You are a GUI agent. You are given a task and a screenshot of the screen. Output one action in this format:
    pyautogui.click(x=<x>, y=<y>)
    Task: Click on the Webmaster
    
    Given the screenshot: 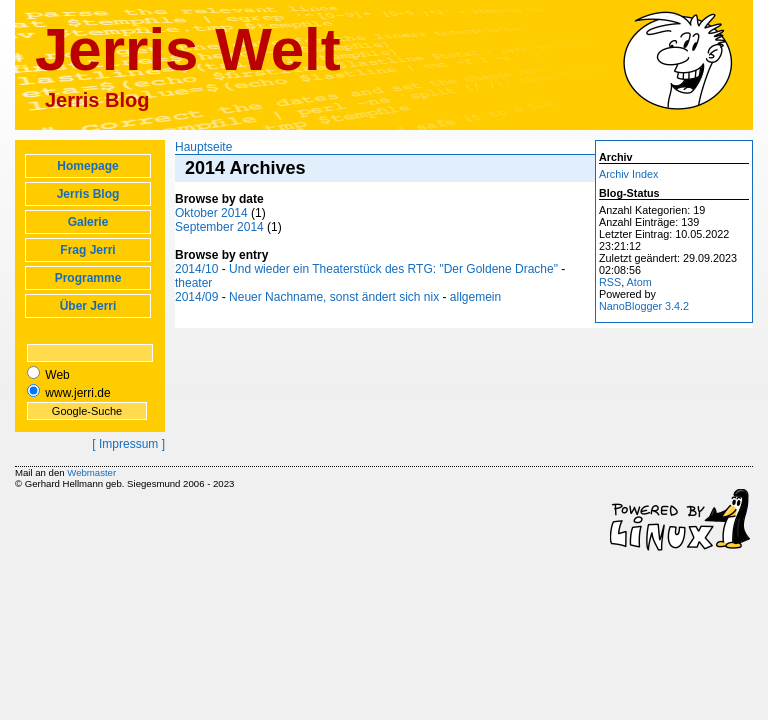 What is the action you would take?
    pyautogui.click(x=91, y=472)
    